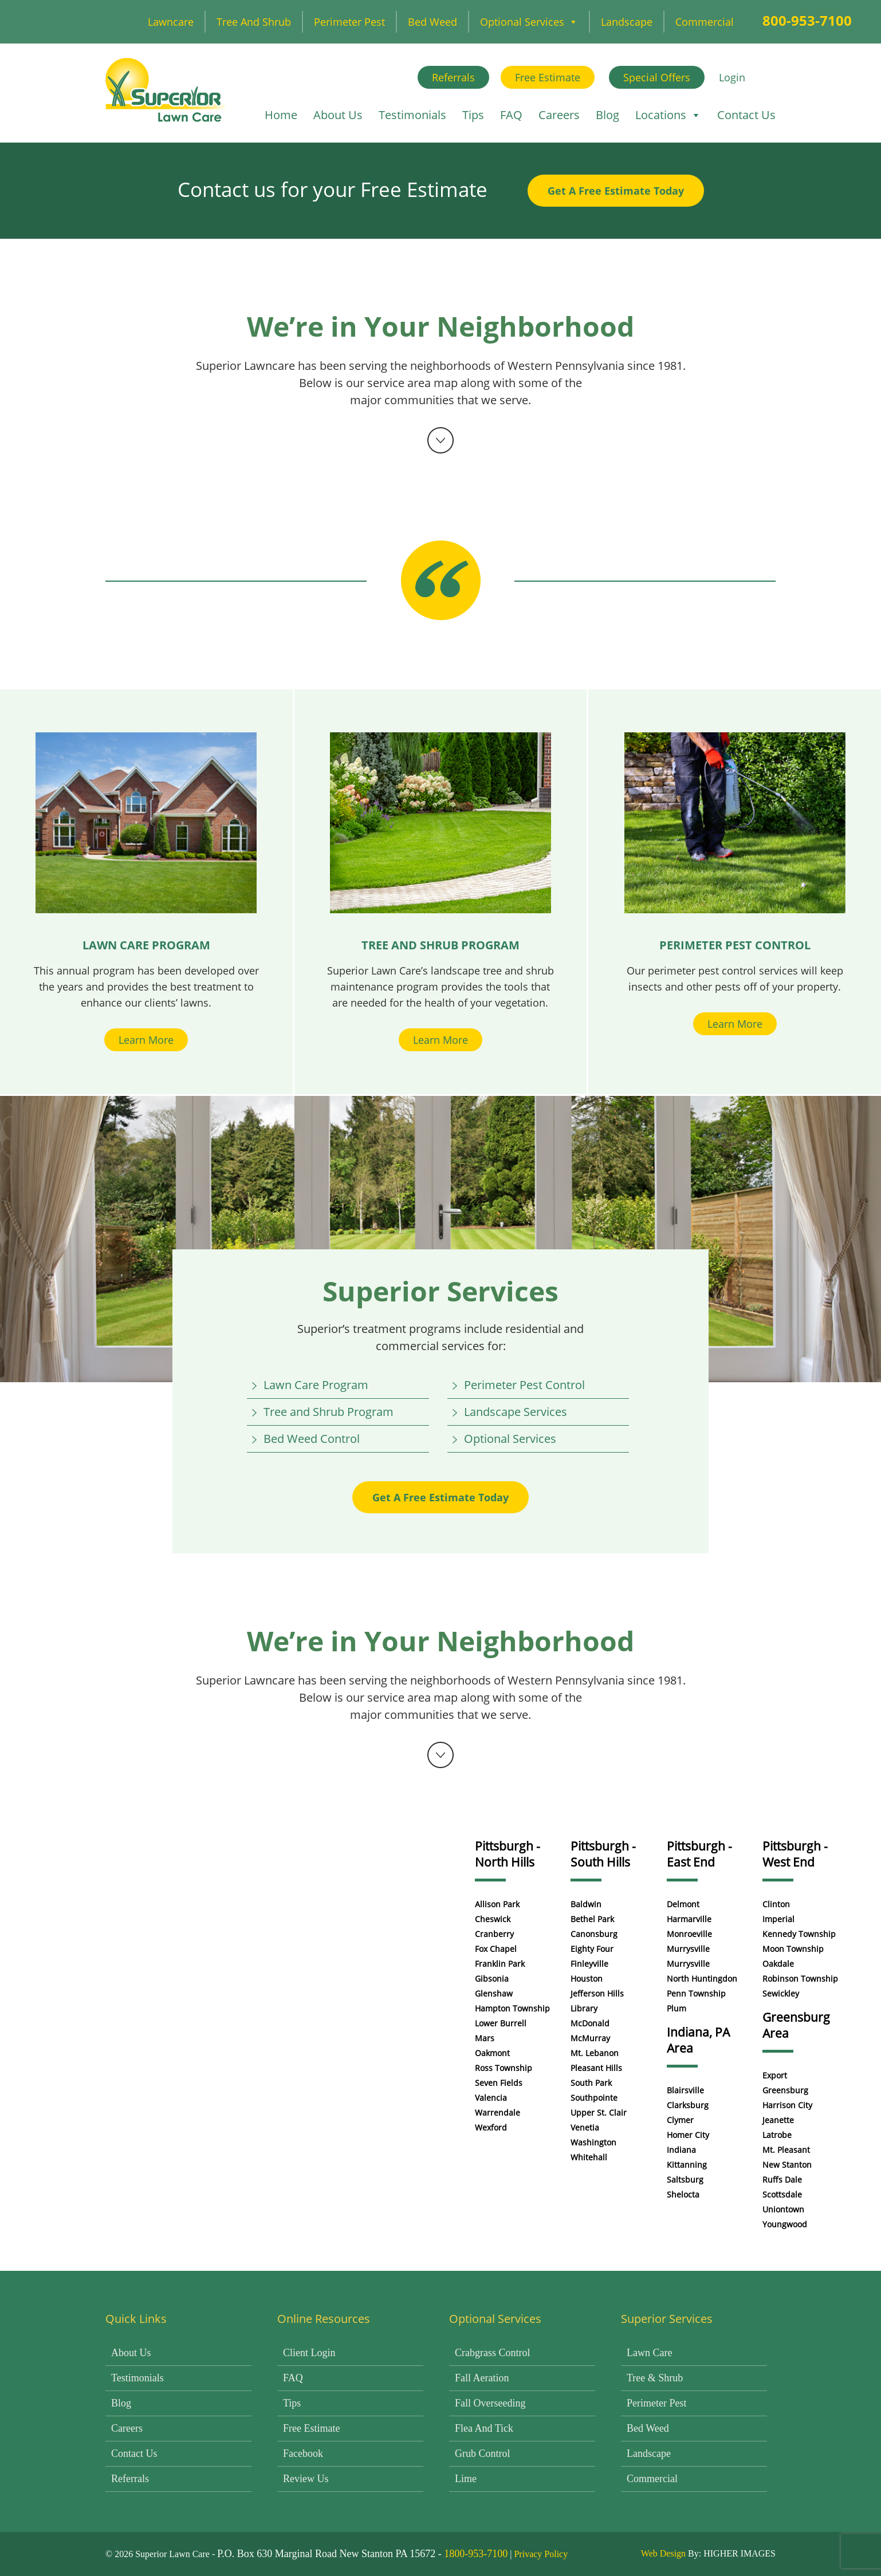 The height and width of the screenshot is (2576, 881). Describe the element at coordinates (303, 2453) in the screenshot. I see `Facebook` at that location.